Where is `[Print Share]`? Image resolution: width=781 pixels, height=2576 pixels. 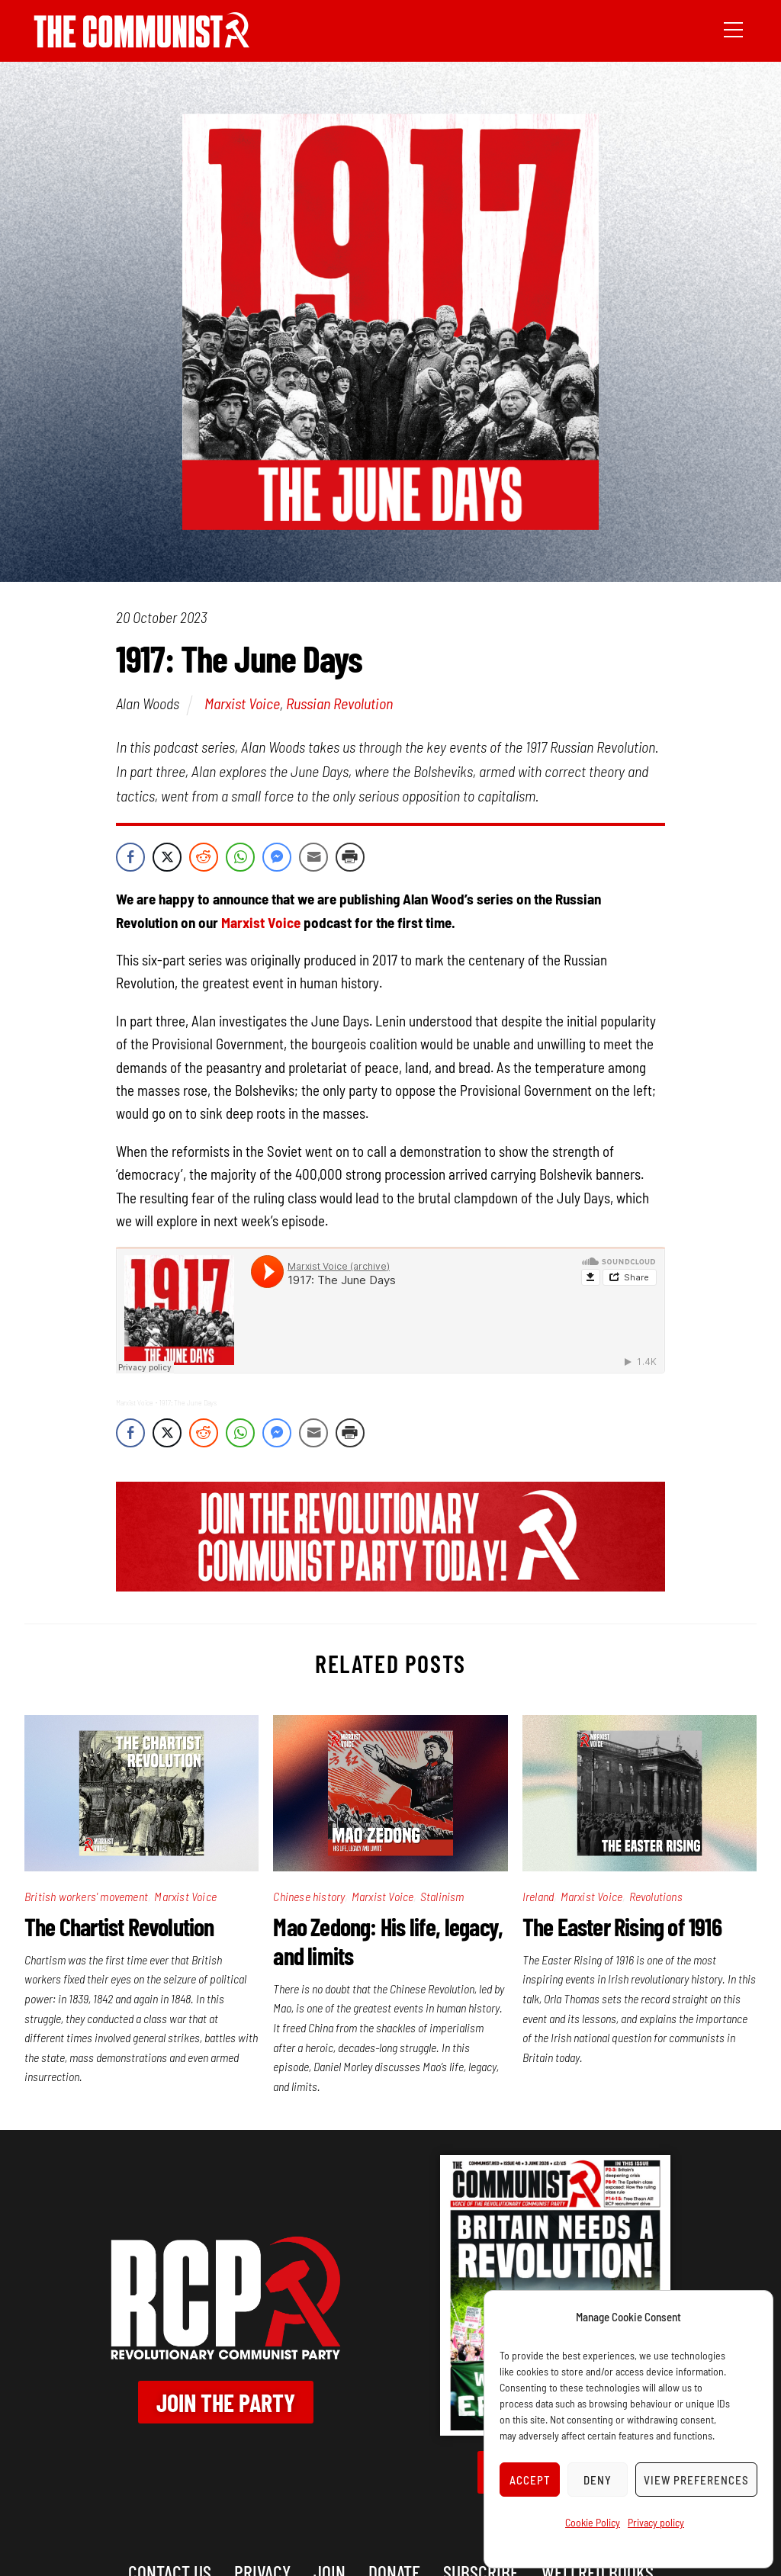 [Print Share] is located at coordinates (350, 857).